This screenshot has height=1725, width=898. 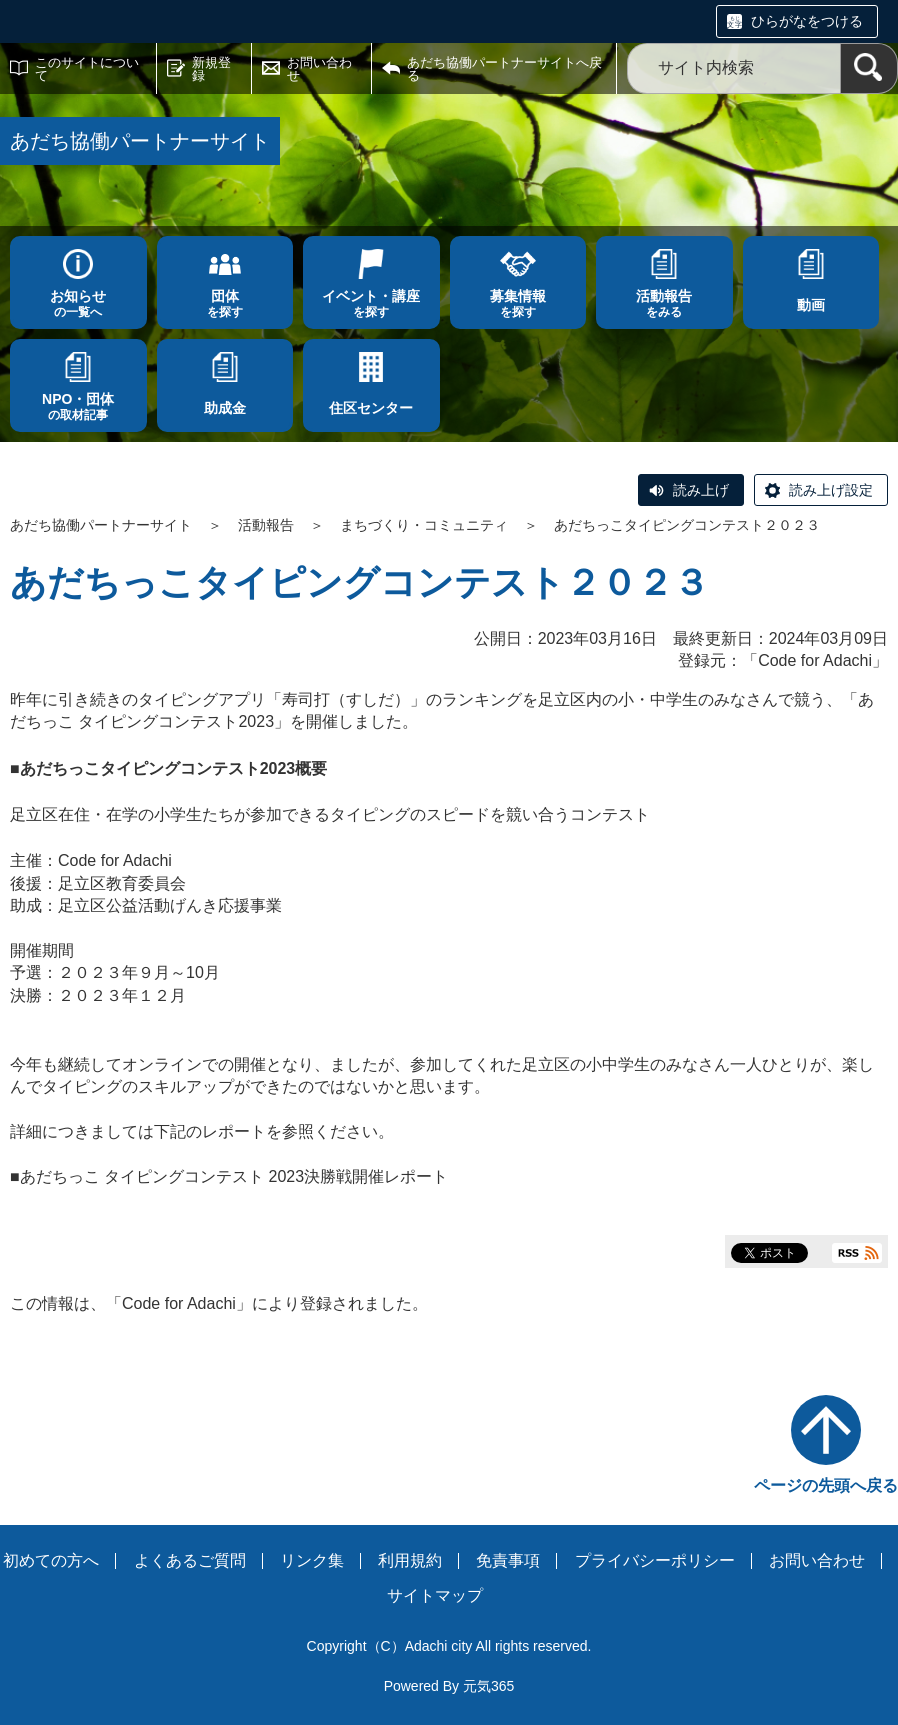 What do you see at coordinates (488, 1686) in the screenshot?
I see `元気365` at bounding box center [488, 1686].